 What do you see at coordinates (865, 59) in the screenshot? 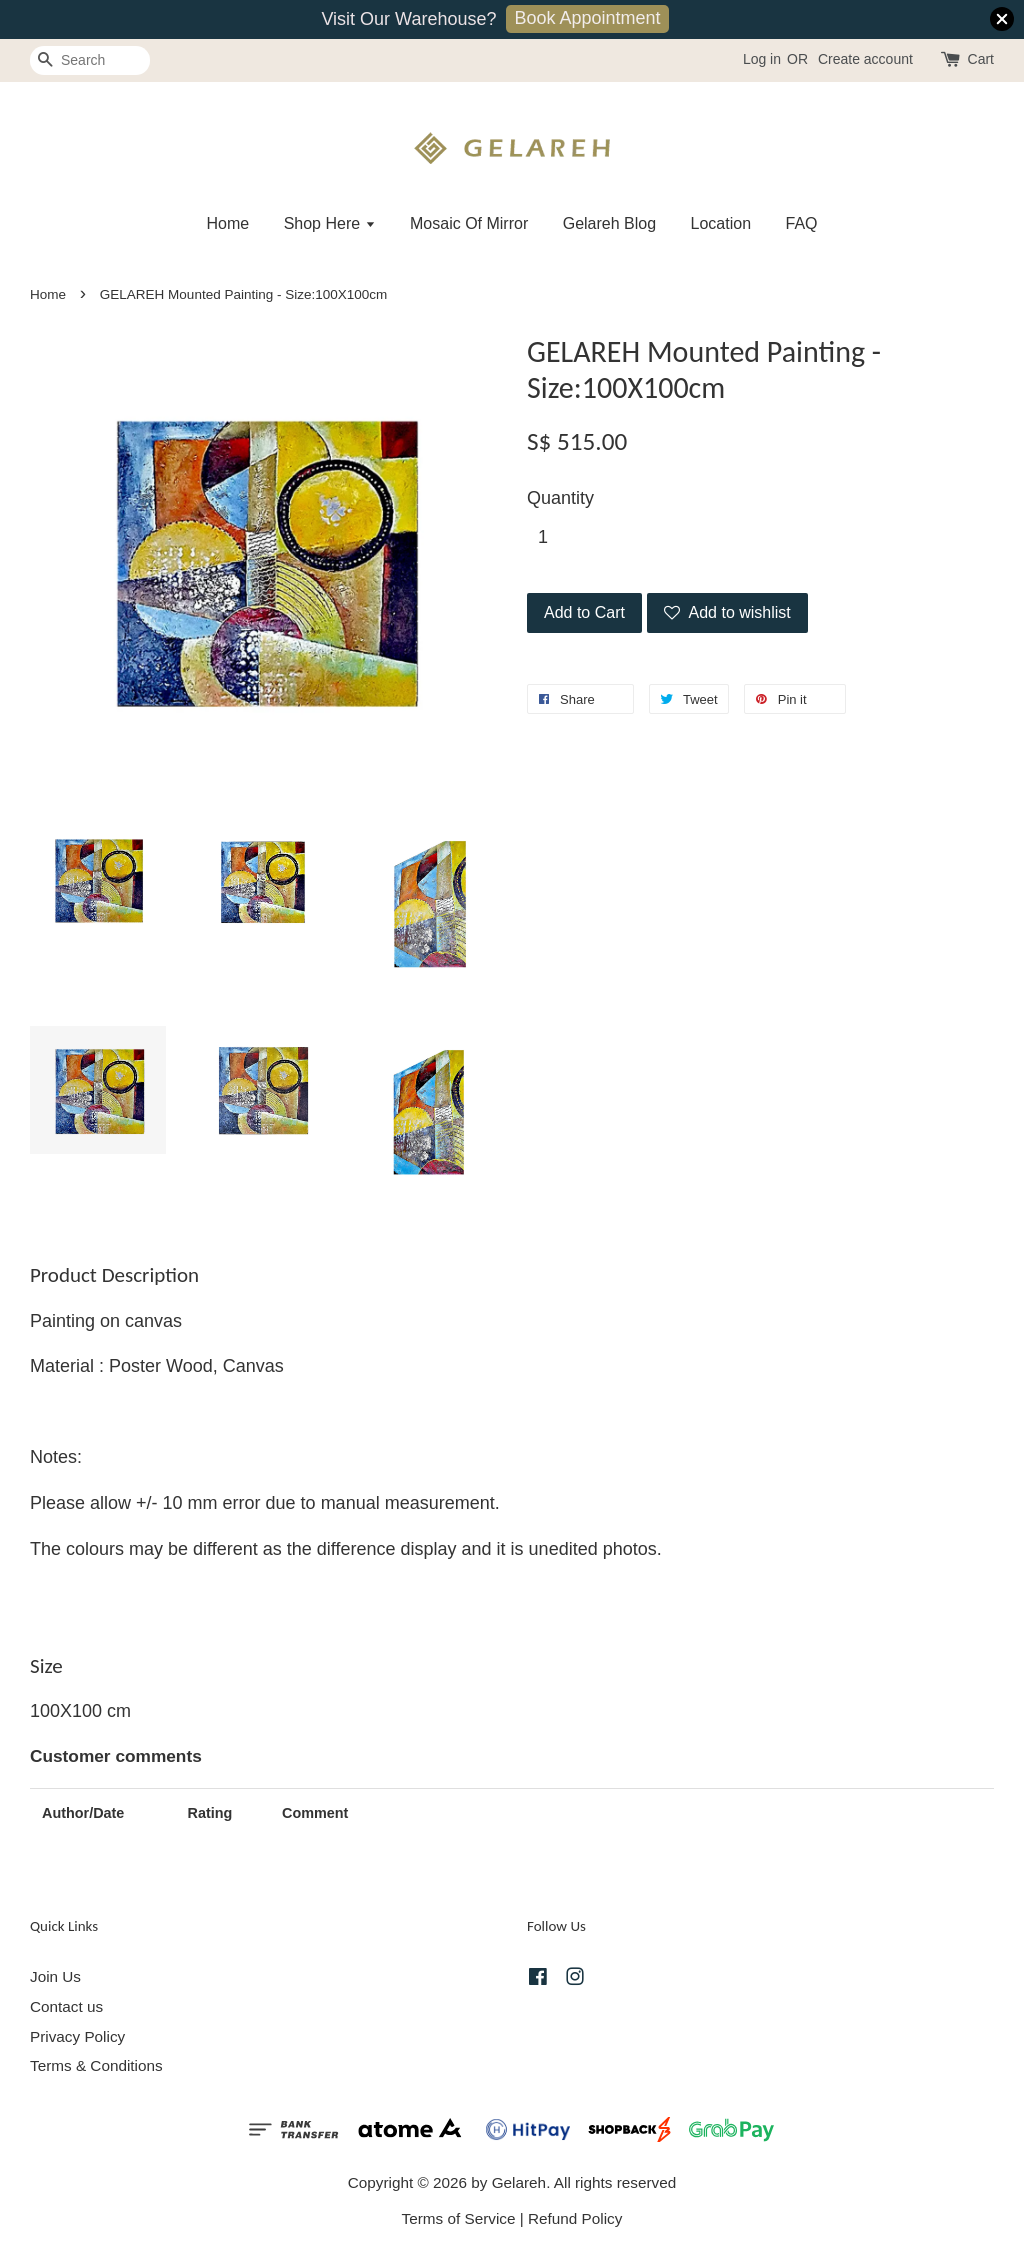
I see `Create account` at bounding box center [865, 59].